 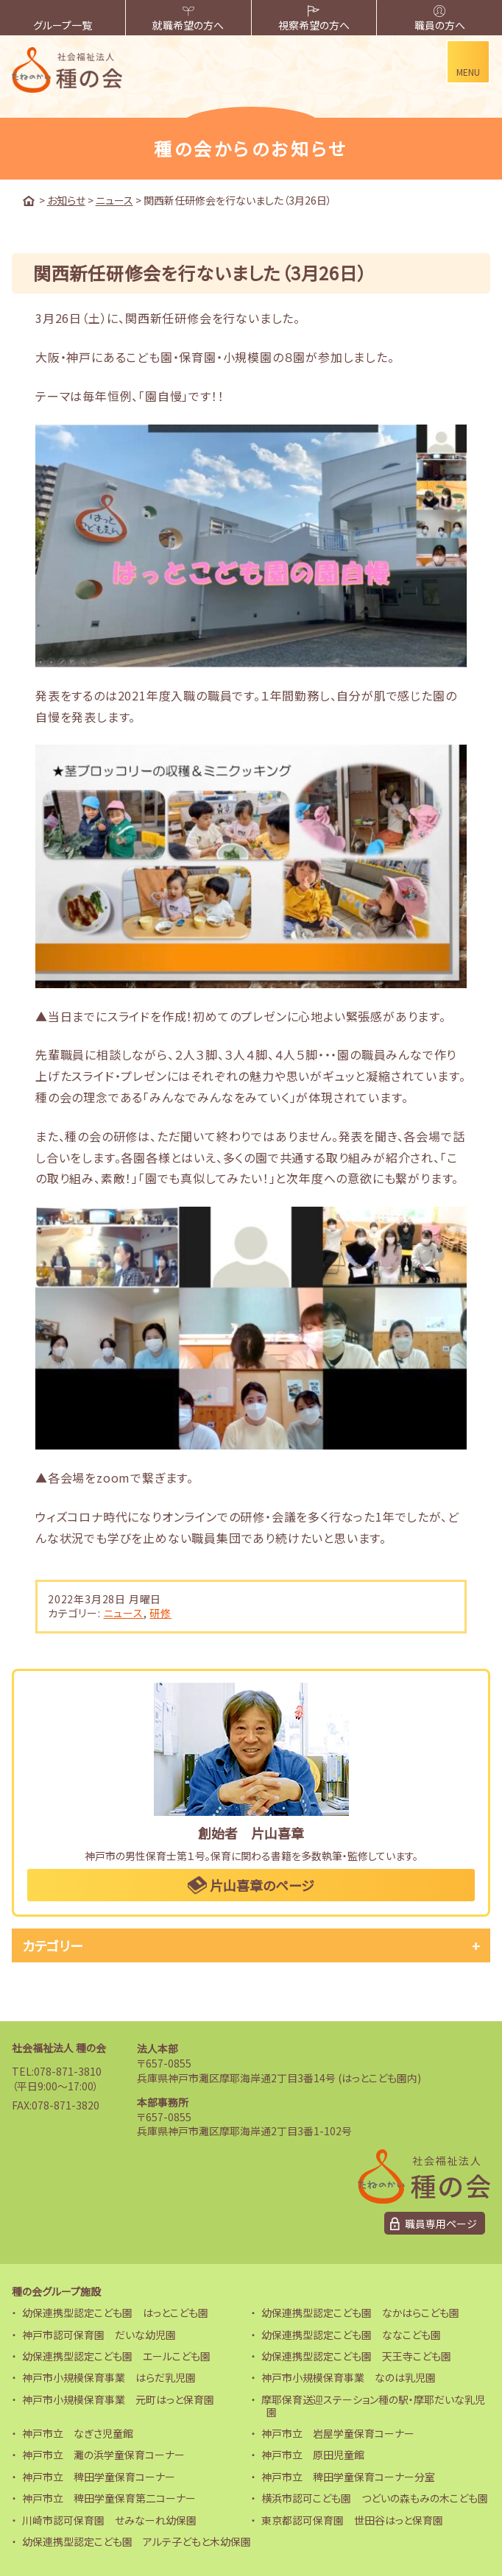 I want to click on 視察希望の方へ, so click(x=314, y=18).